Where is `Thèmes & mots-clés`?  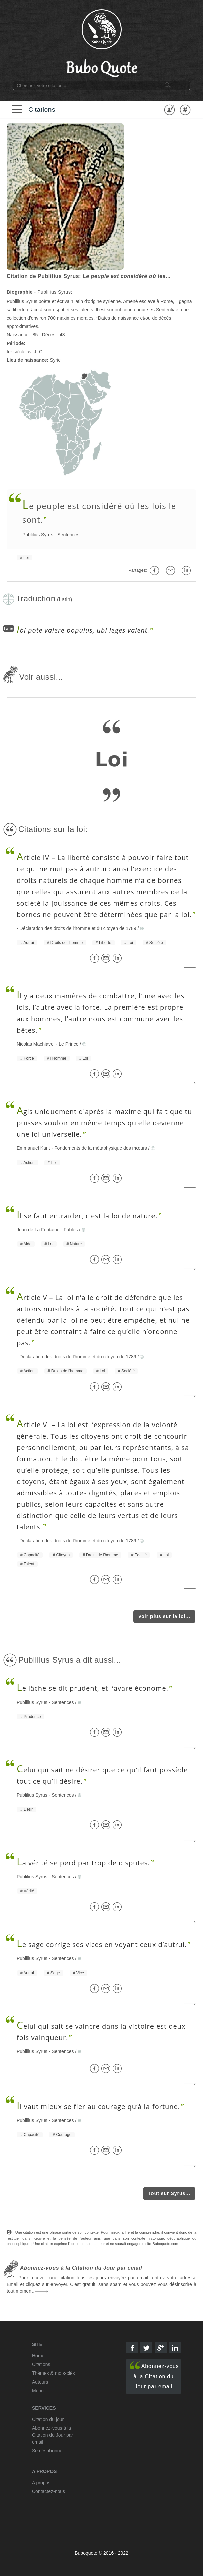
Thèmes & mots-clés is located at coordinates (53, 2373).